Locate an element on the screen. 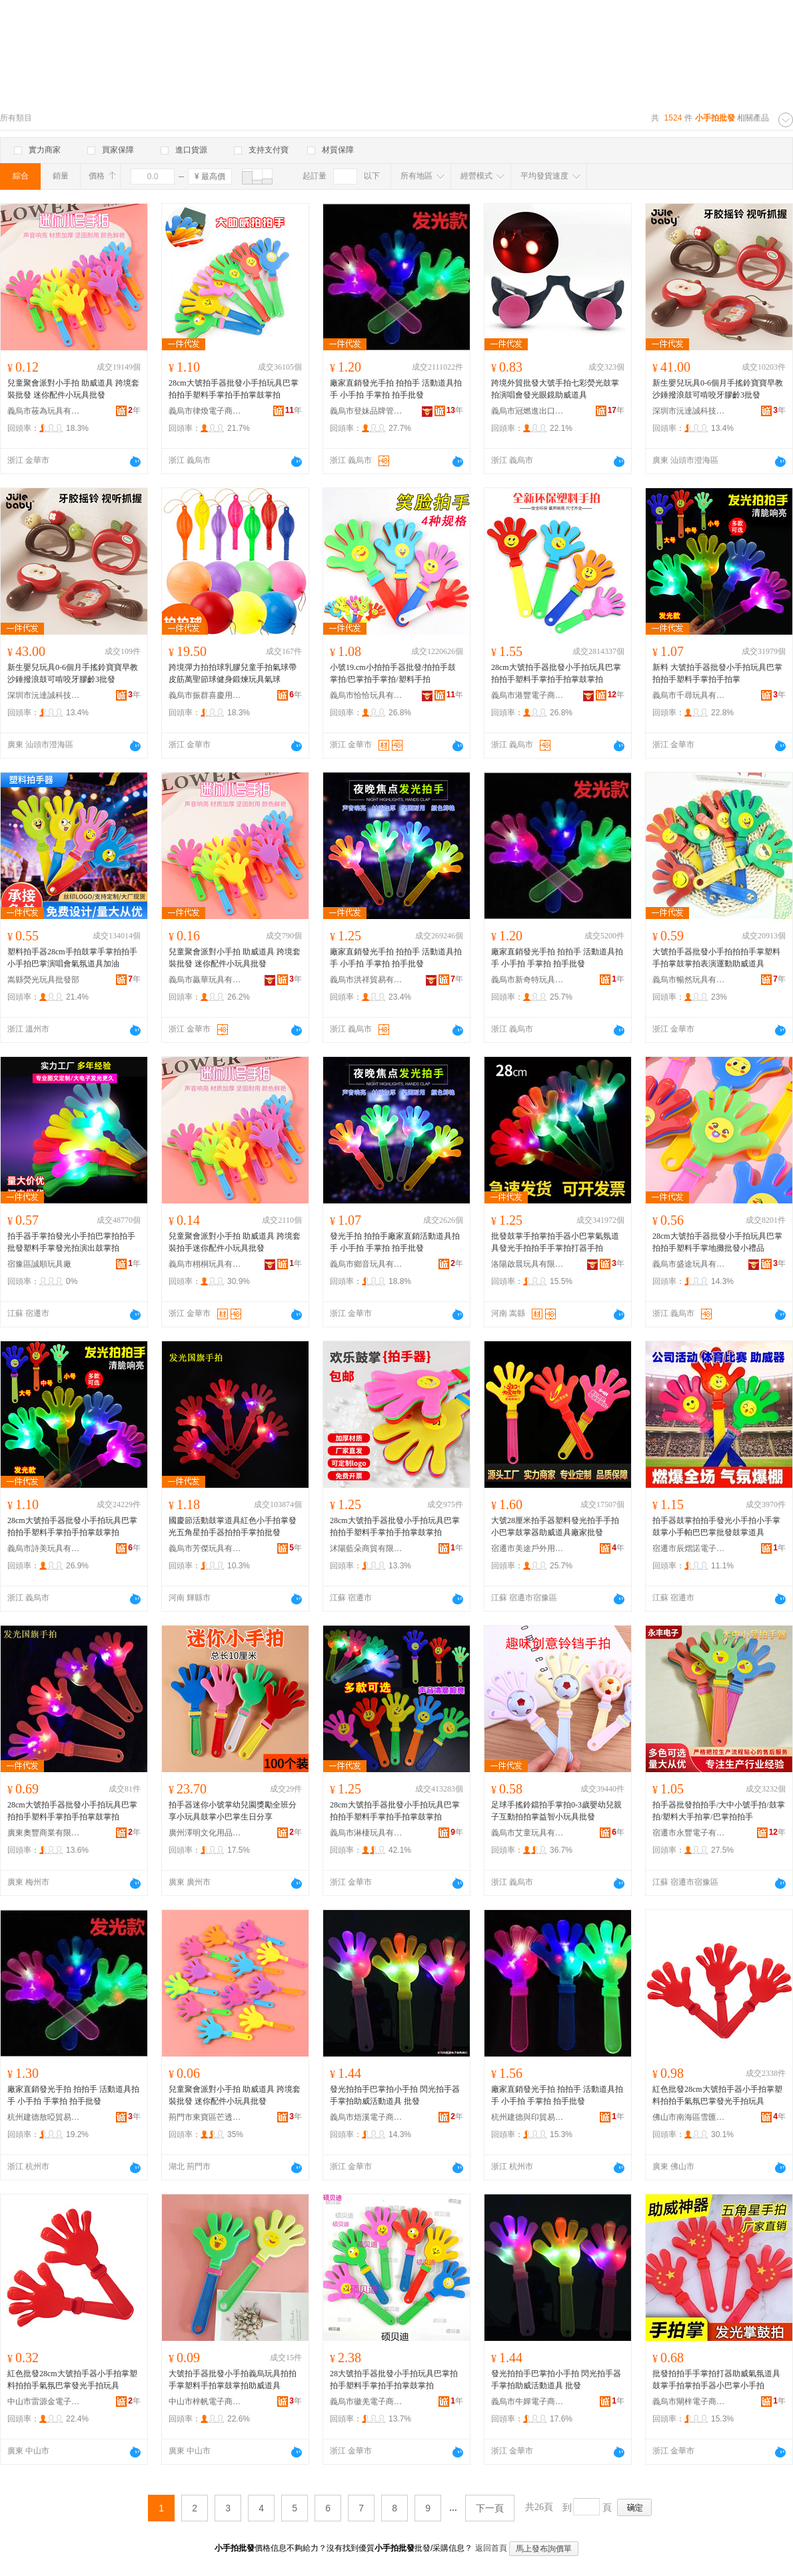 This screenshot has height=2576, width=793. 兒童聚會派對小手拍 助威道具 跨境套裝拍手迷你配件小玩具批發 is located at coordinates (235, 1242).